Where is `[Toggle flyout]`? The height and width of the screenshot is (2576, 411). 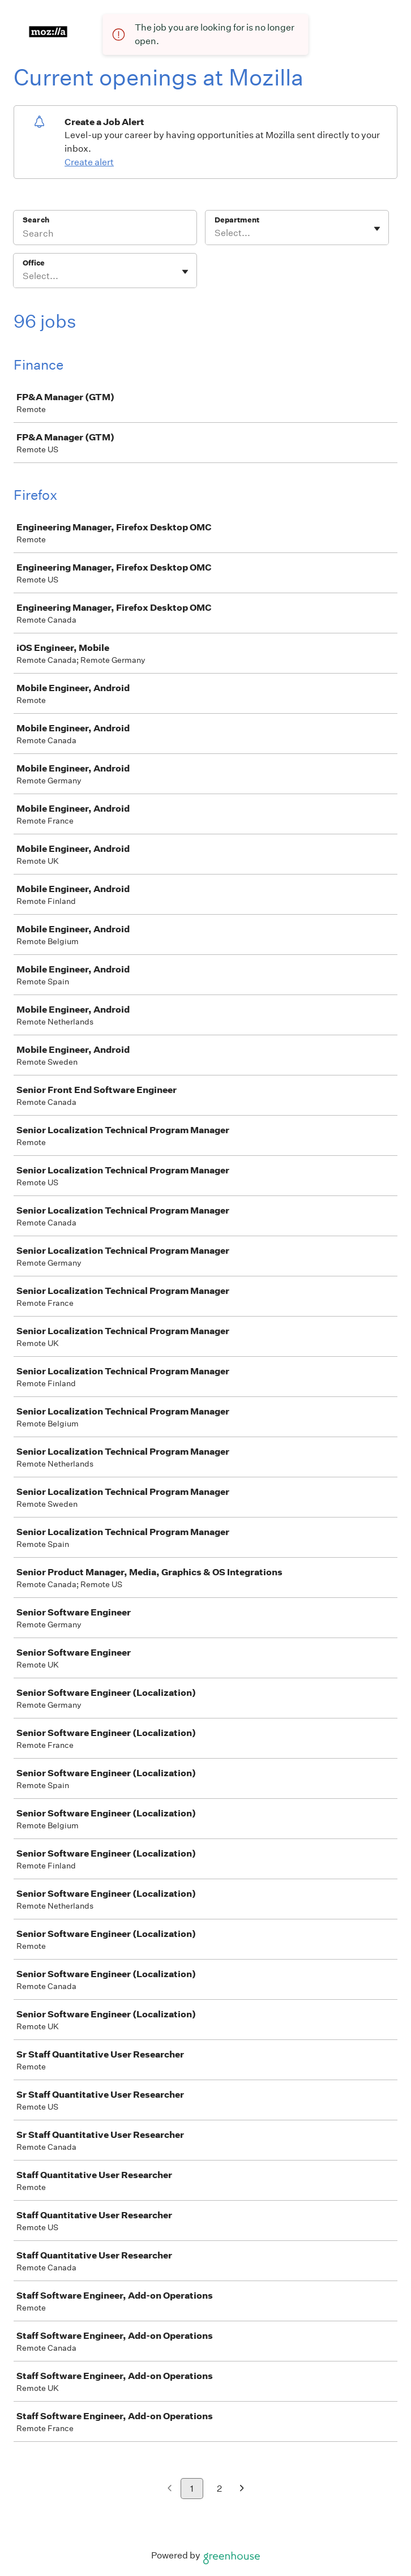 [Toggle flyout] is located at coordinates (377, 228).